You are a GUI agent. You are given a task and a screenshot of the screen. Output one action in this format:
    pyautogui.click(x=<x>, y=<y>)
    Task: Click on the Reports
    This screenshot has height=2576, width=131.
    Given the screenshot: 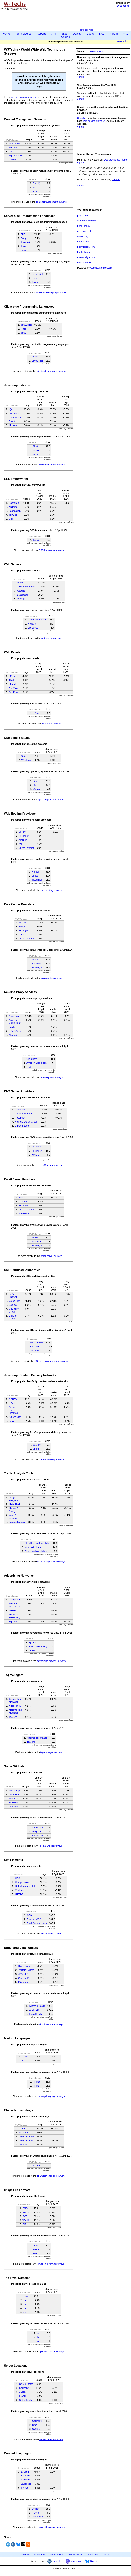 What is the action you would take?
    pyautogui.click(x=41, y=33)
    